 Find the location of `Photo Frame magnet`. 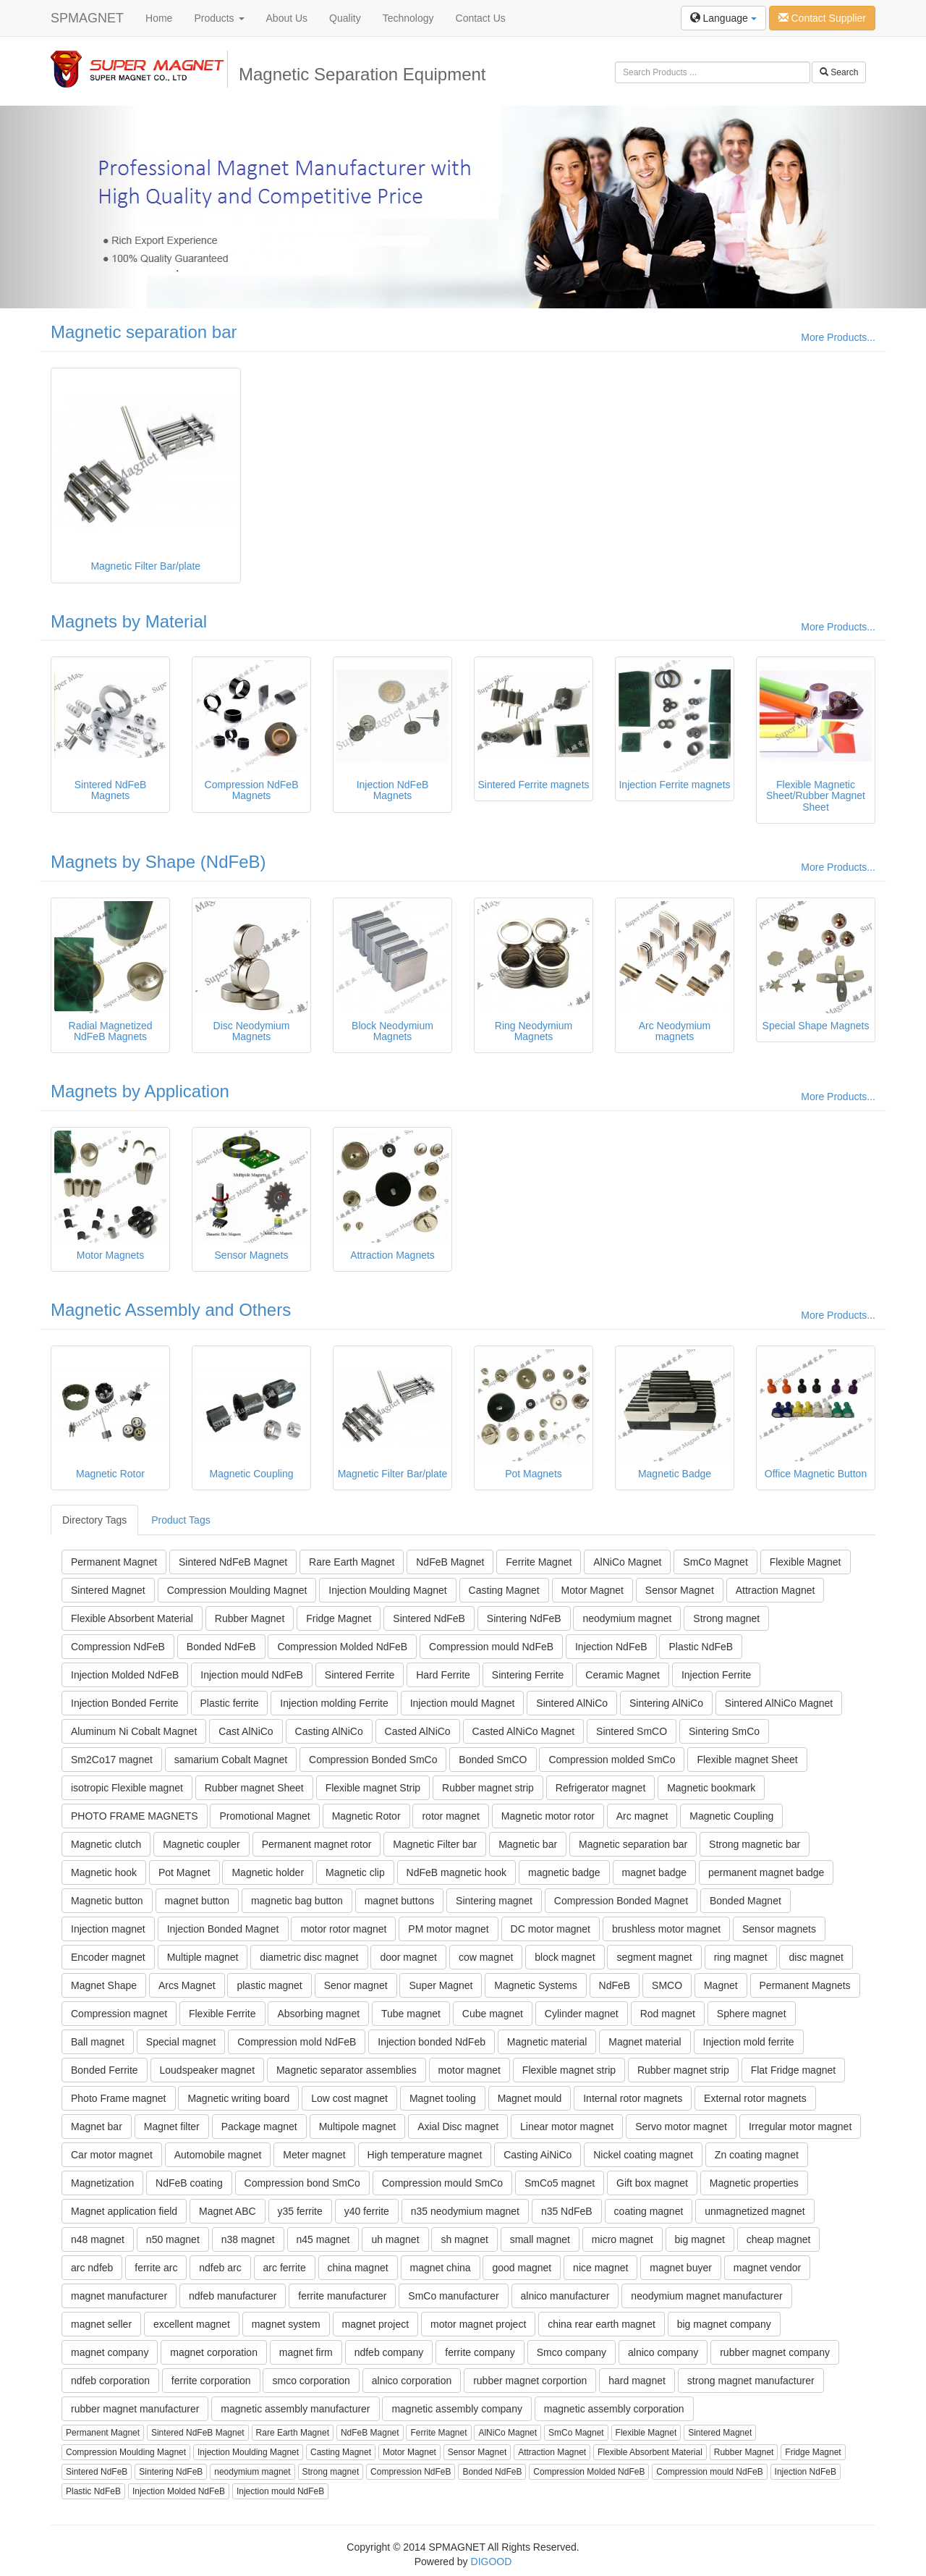

Photo Frame magnet is located at coordinates (118, 2098).